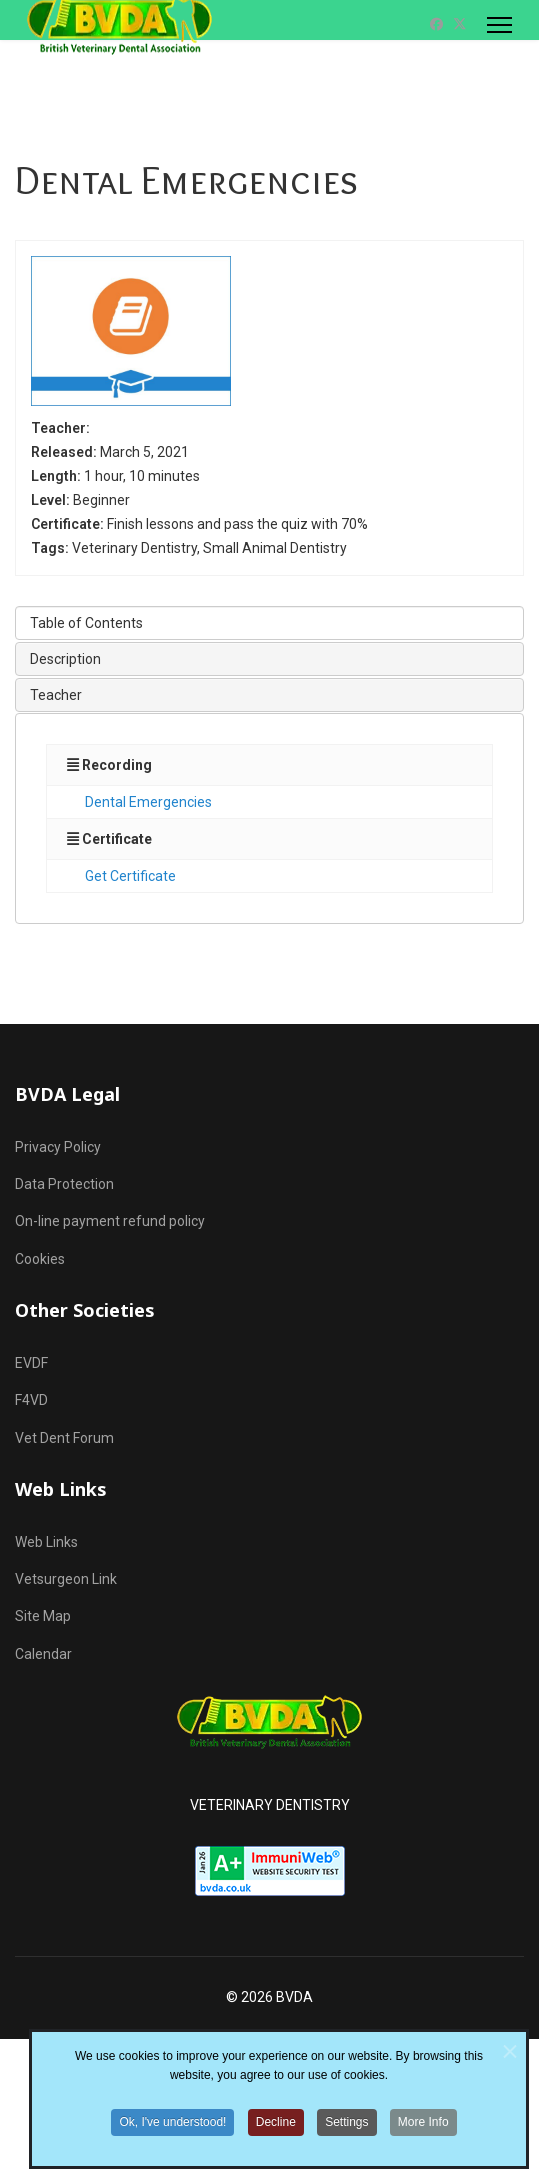  Describe the element at coordinates (276, 2136) in the screenshot. I see `Decline [button]` at that location.